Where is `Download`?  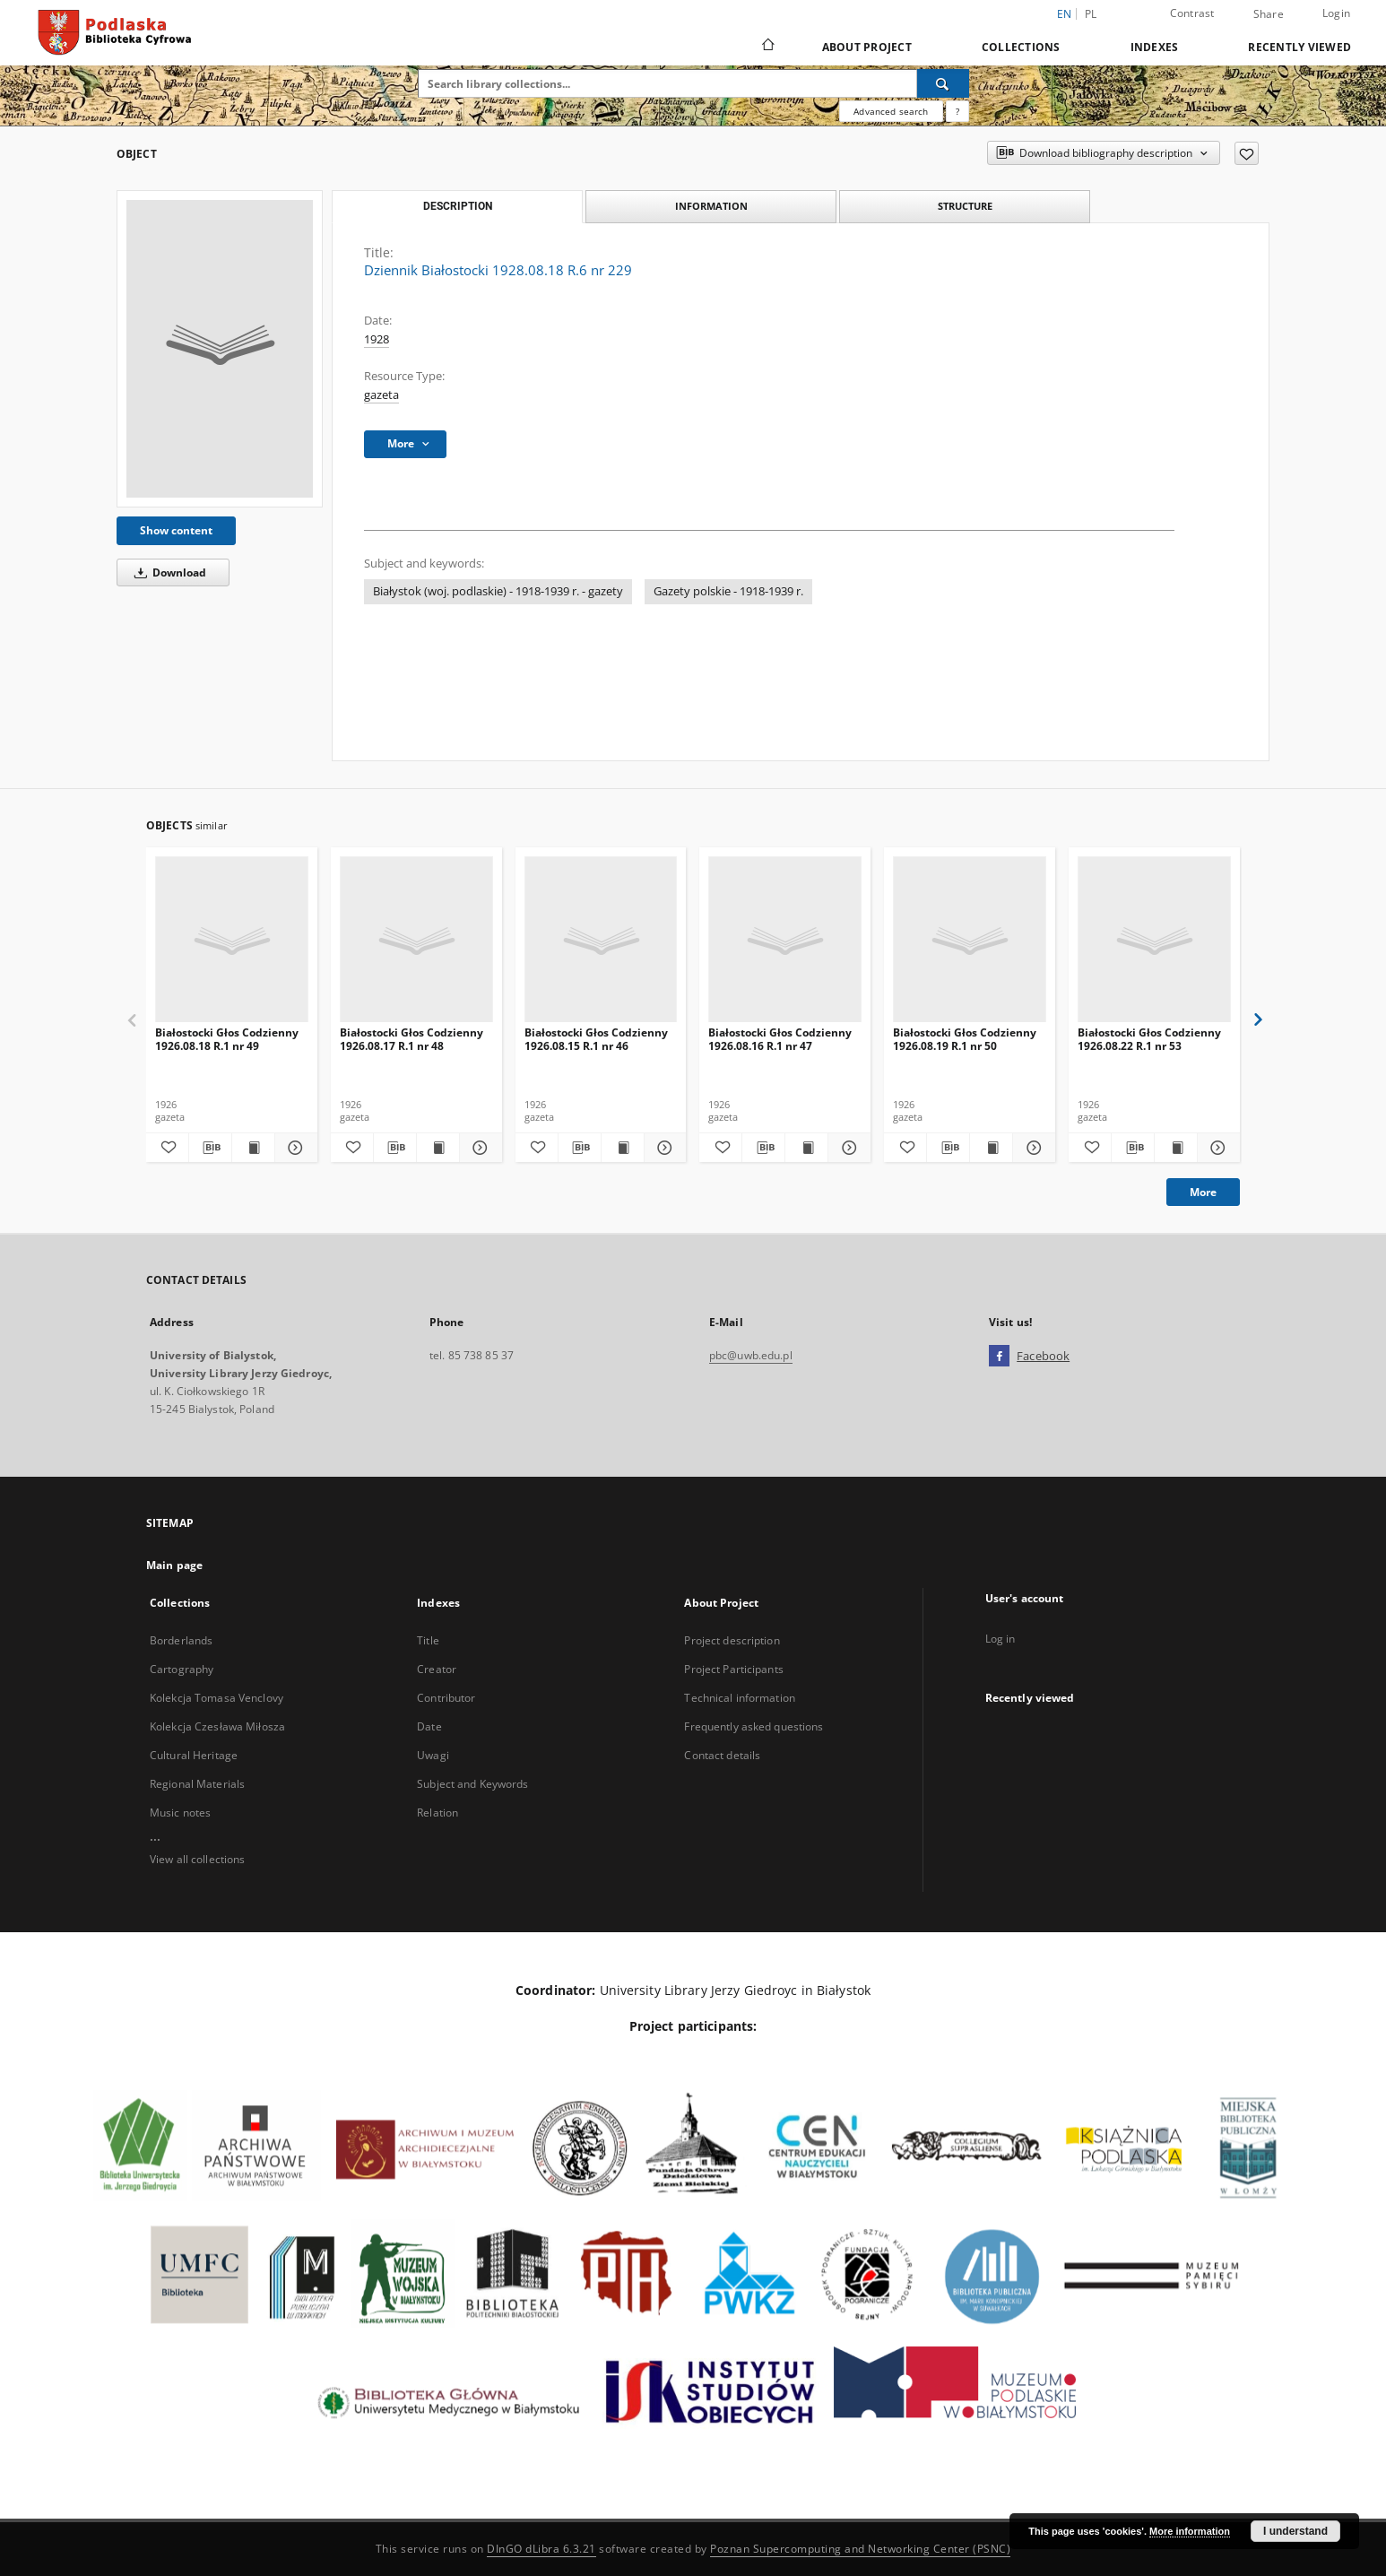 Download is located at coordinates (167, 572).